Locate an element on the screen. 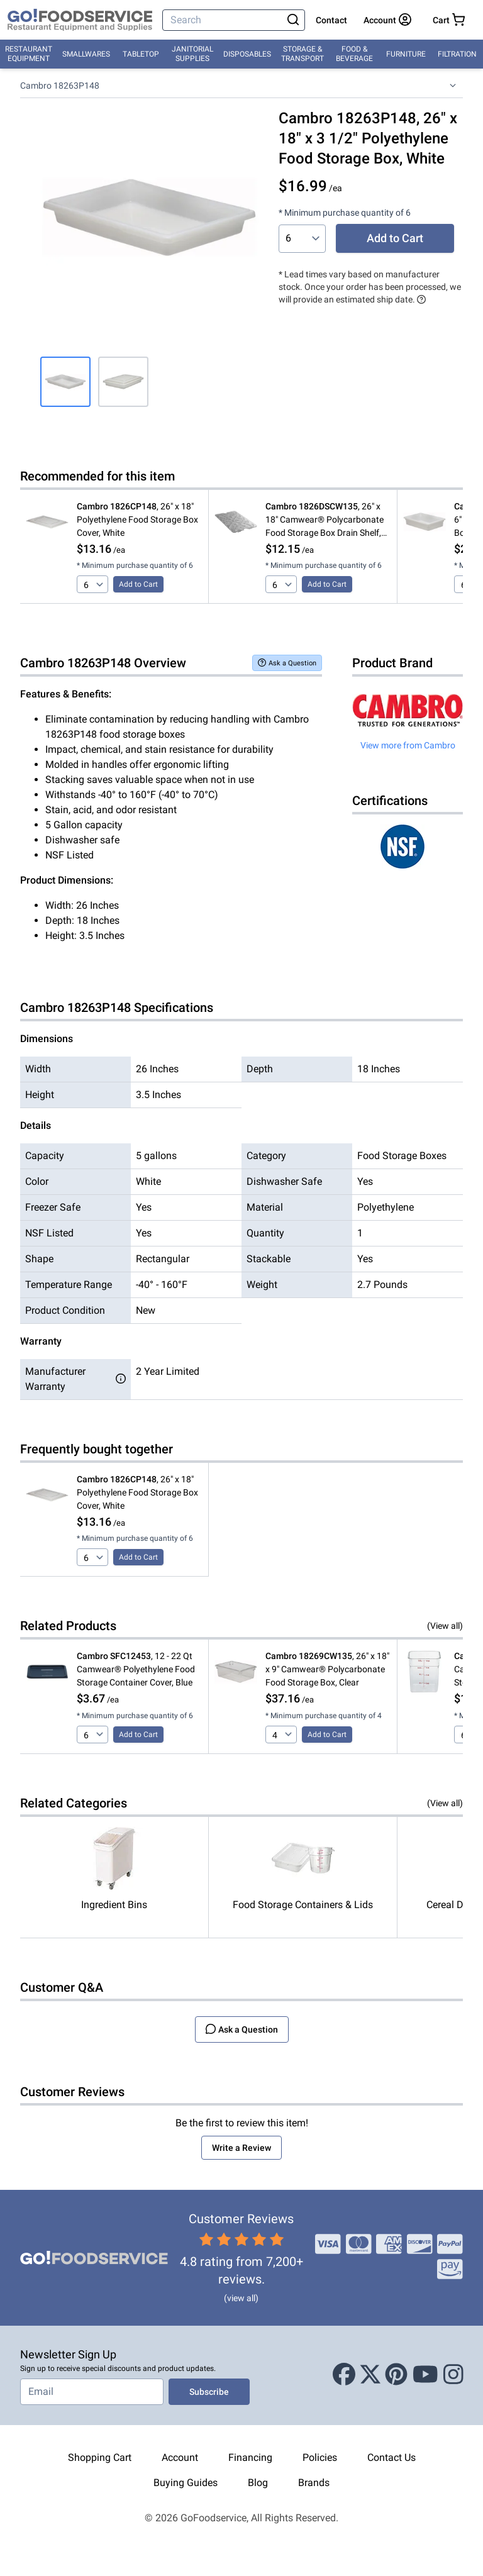  [Facebook] is located at coordinates (344, 2375).